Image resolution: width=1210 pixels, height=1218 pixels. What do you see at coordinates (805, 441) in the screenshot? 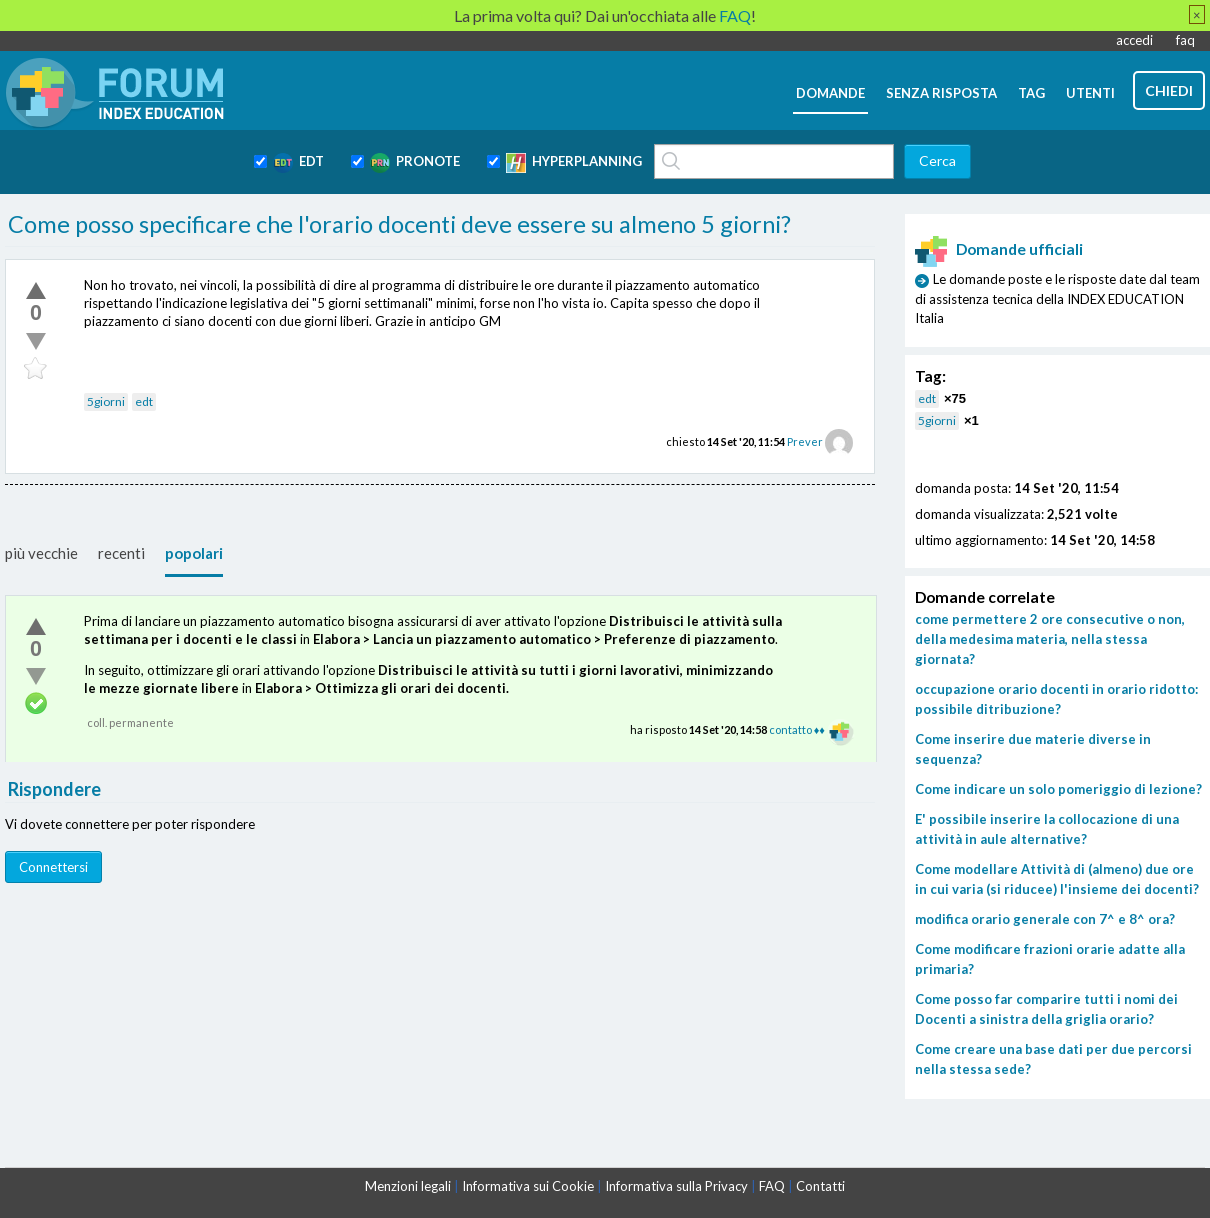
I see `Prever` at bounding box center [805, 441].